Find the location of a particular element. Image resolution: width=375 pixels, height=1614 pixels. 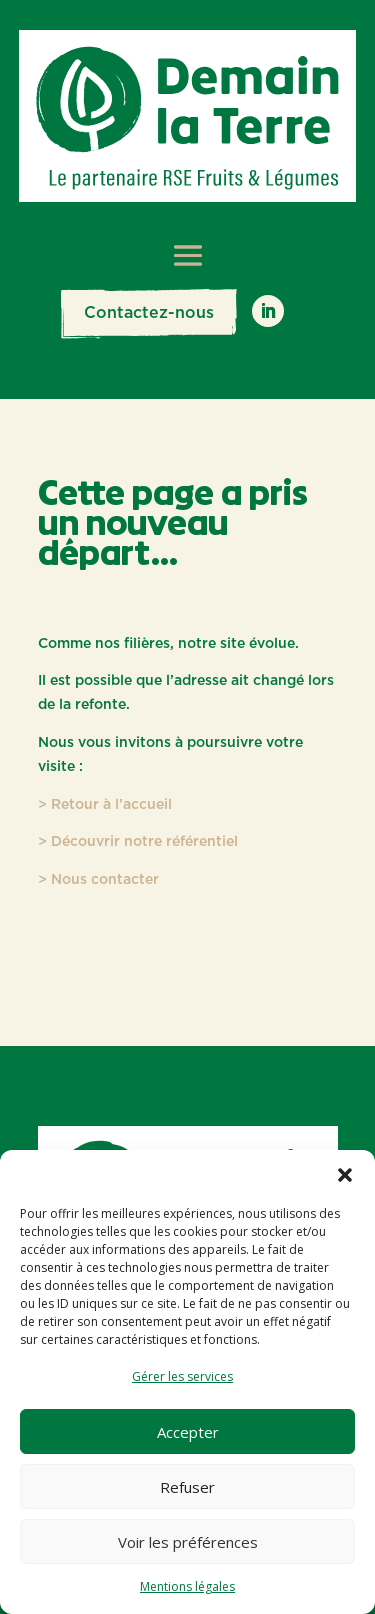

Contactez-nous is located at coordinates (149, 313).